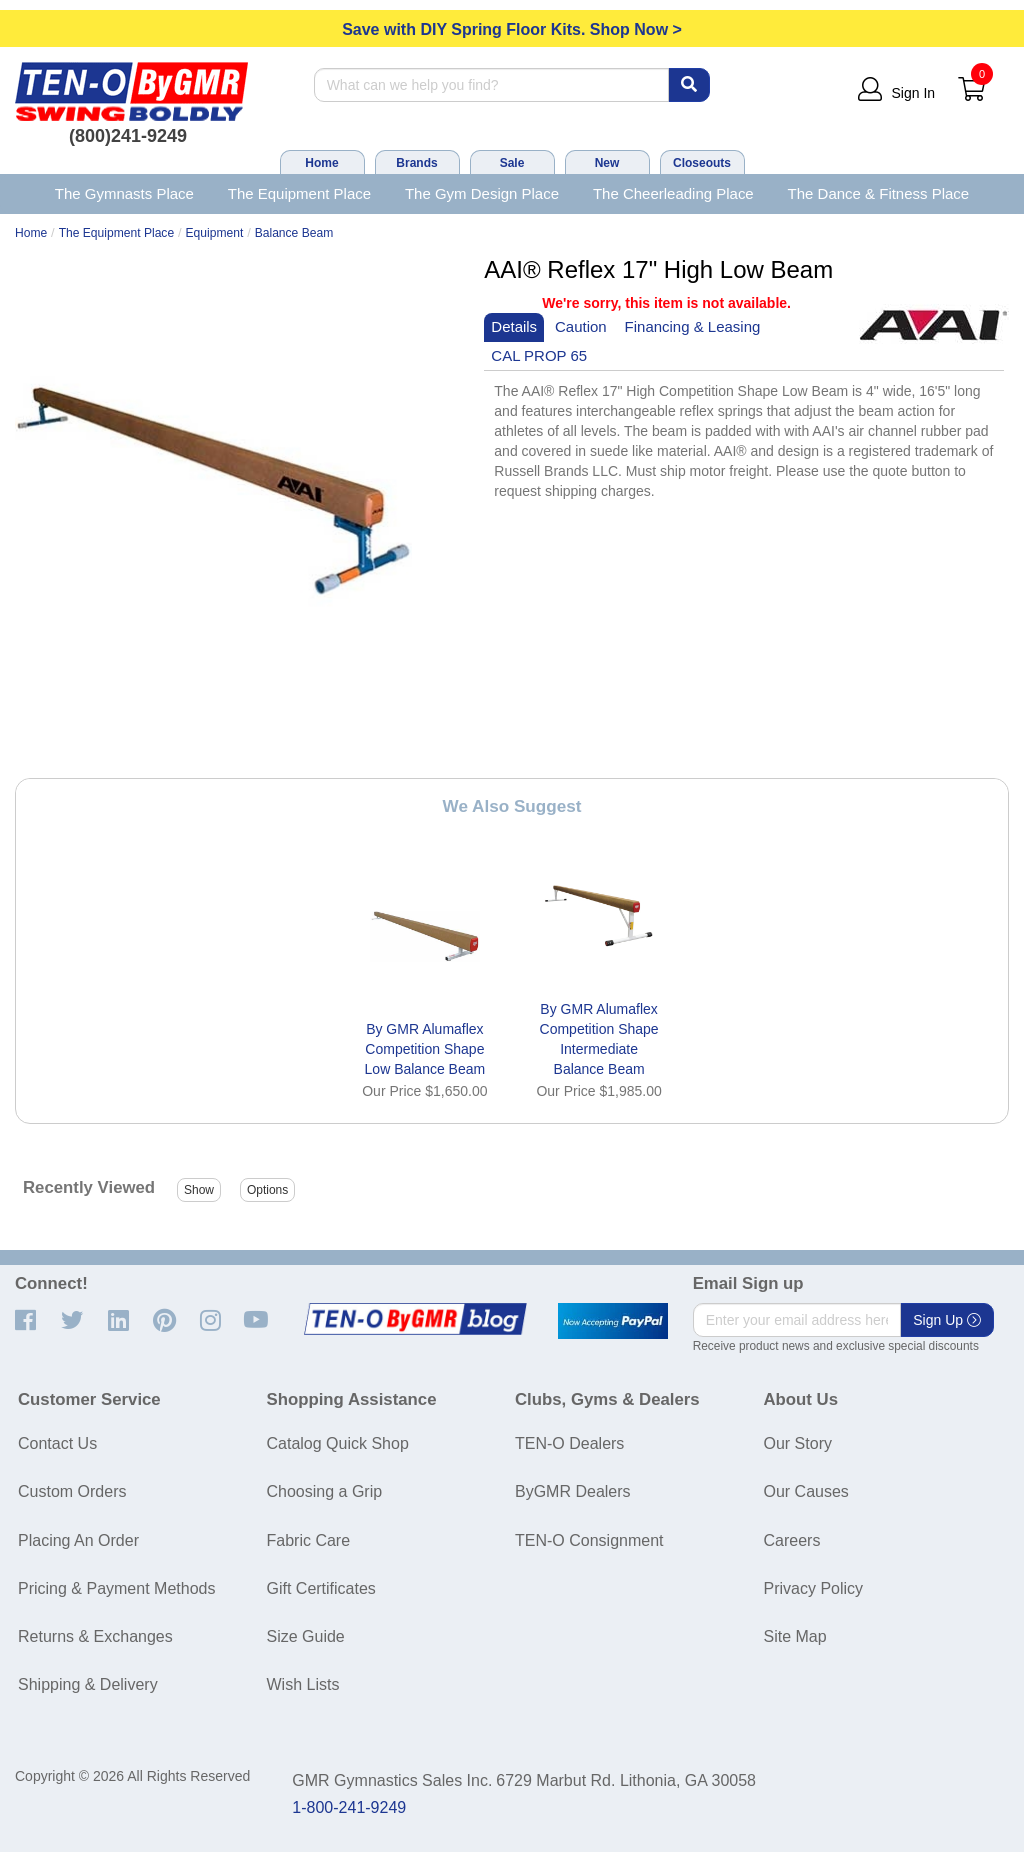 This screenshot has width=1024, height=1852. Describe the element at coordinates (879, 193) in the screenshot. I see `The Dance & Fitness Place` at that location.